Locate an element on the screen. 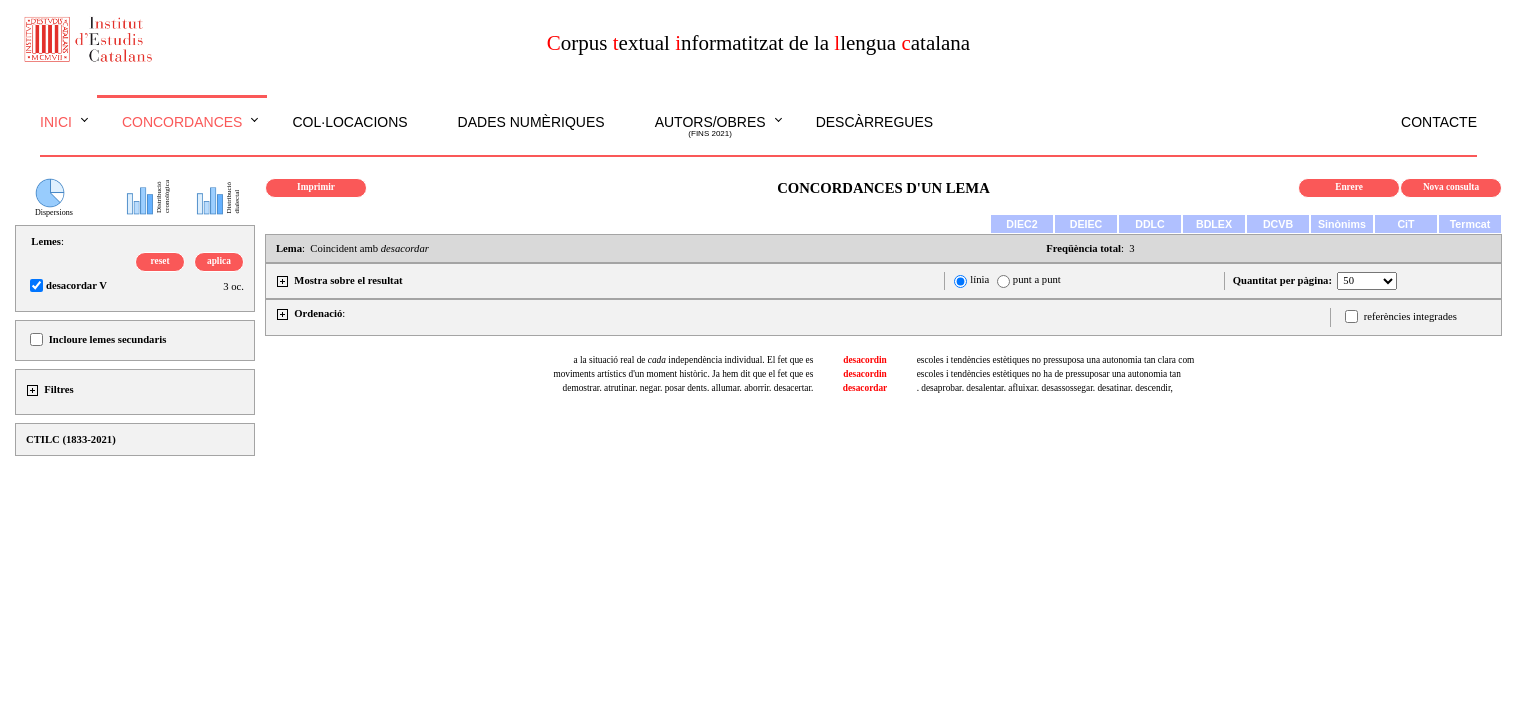  . desaprobar. desalentar. afluixar. desassossegar. desatinar. descendir, is located at coordinates (1045, 388).